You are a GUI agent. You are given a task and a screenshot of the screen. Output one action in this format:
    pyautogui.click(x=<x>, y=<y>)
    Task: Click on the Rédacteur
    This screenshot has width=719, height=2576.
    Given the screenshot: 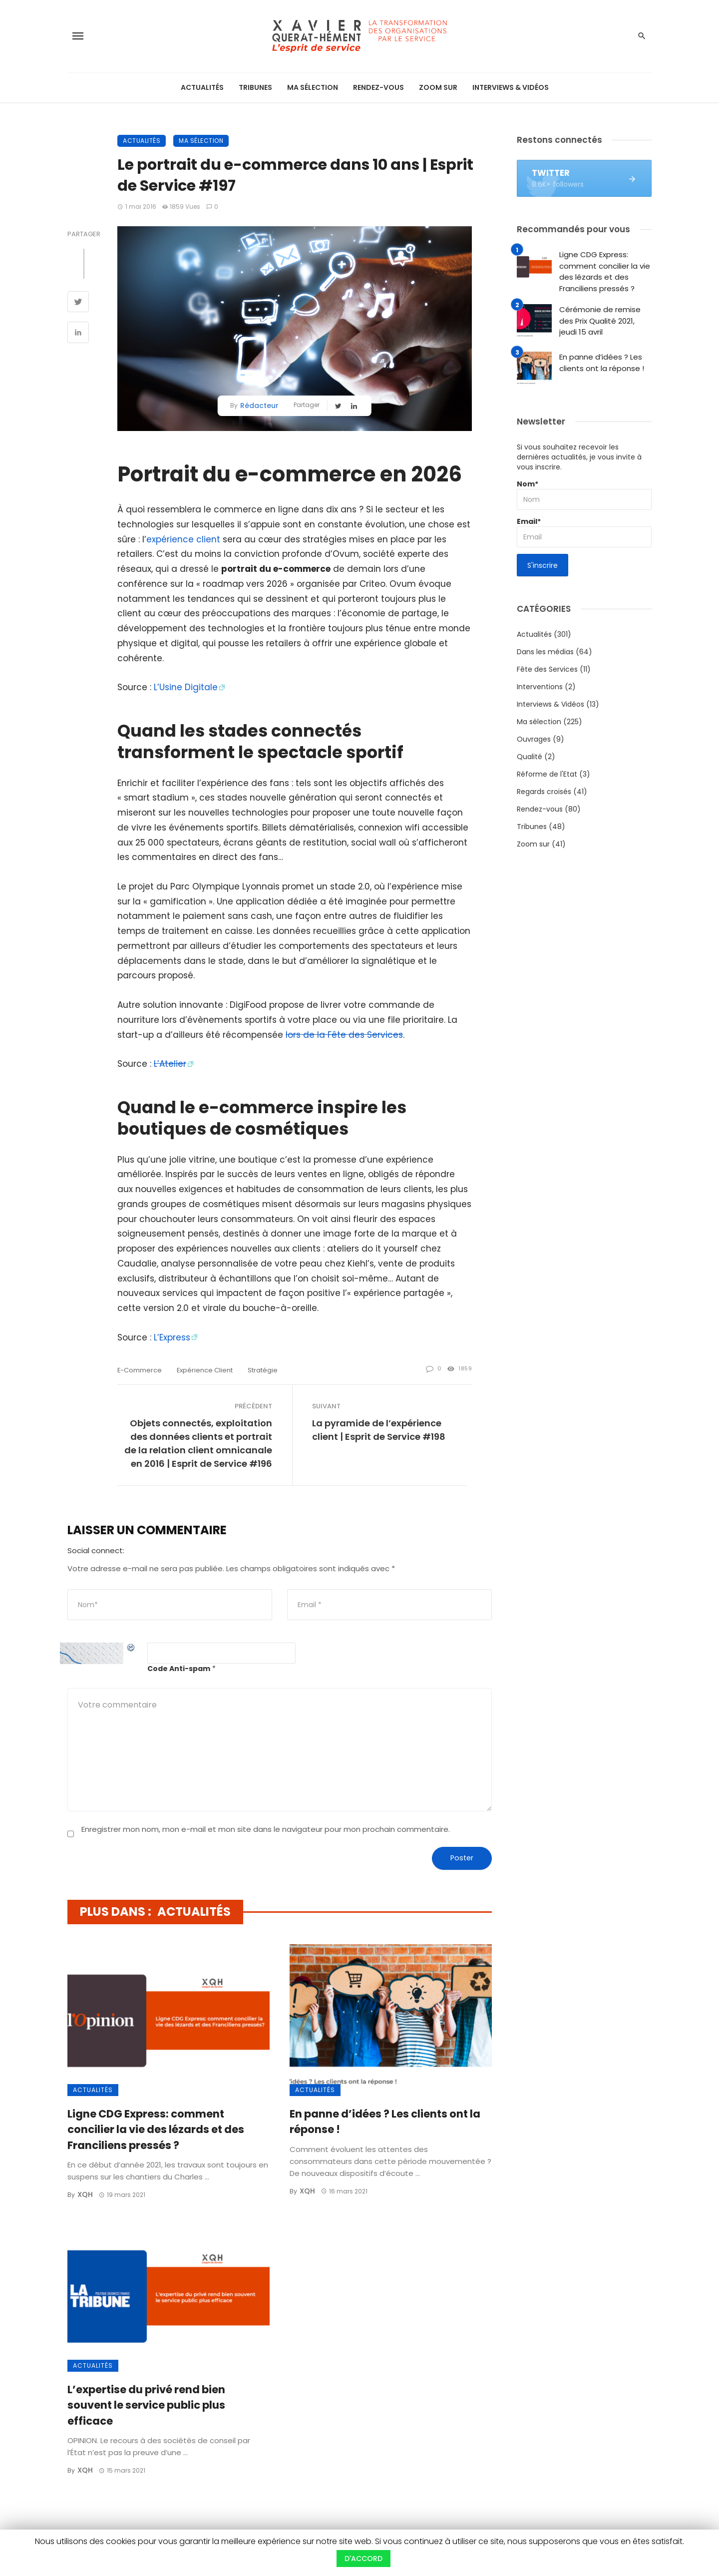 What is the action you would take?
    pyautogui.click(x=259, y=406)
    